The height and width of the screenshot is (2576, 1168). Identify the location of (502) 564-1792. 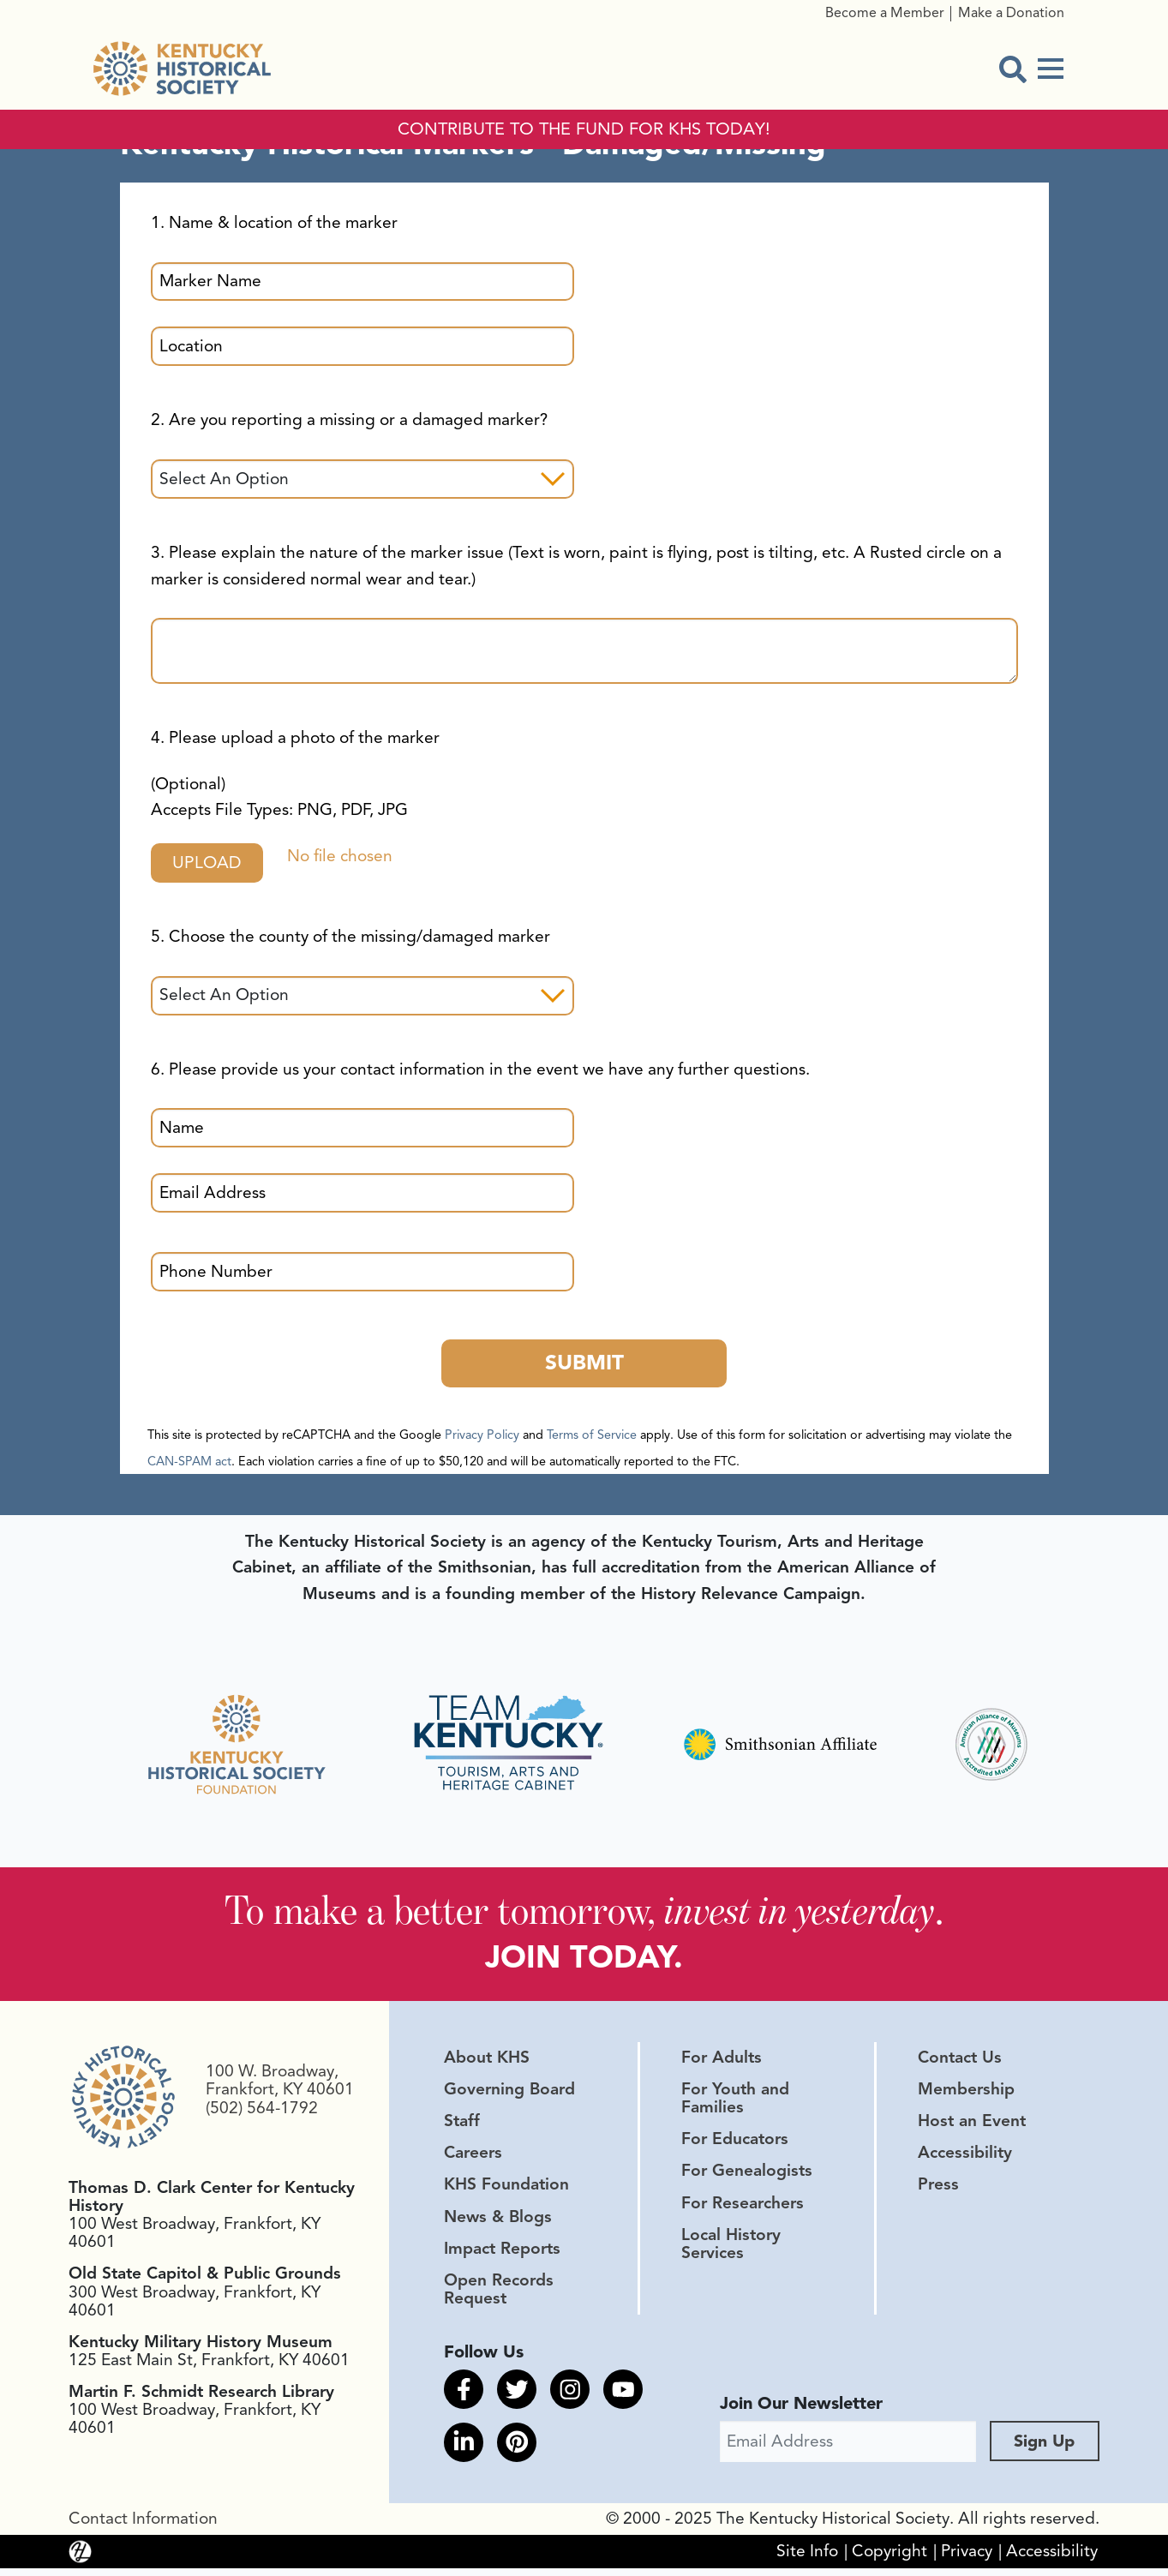
(262, 2112).